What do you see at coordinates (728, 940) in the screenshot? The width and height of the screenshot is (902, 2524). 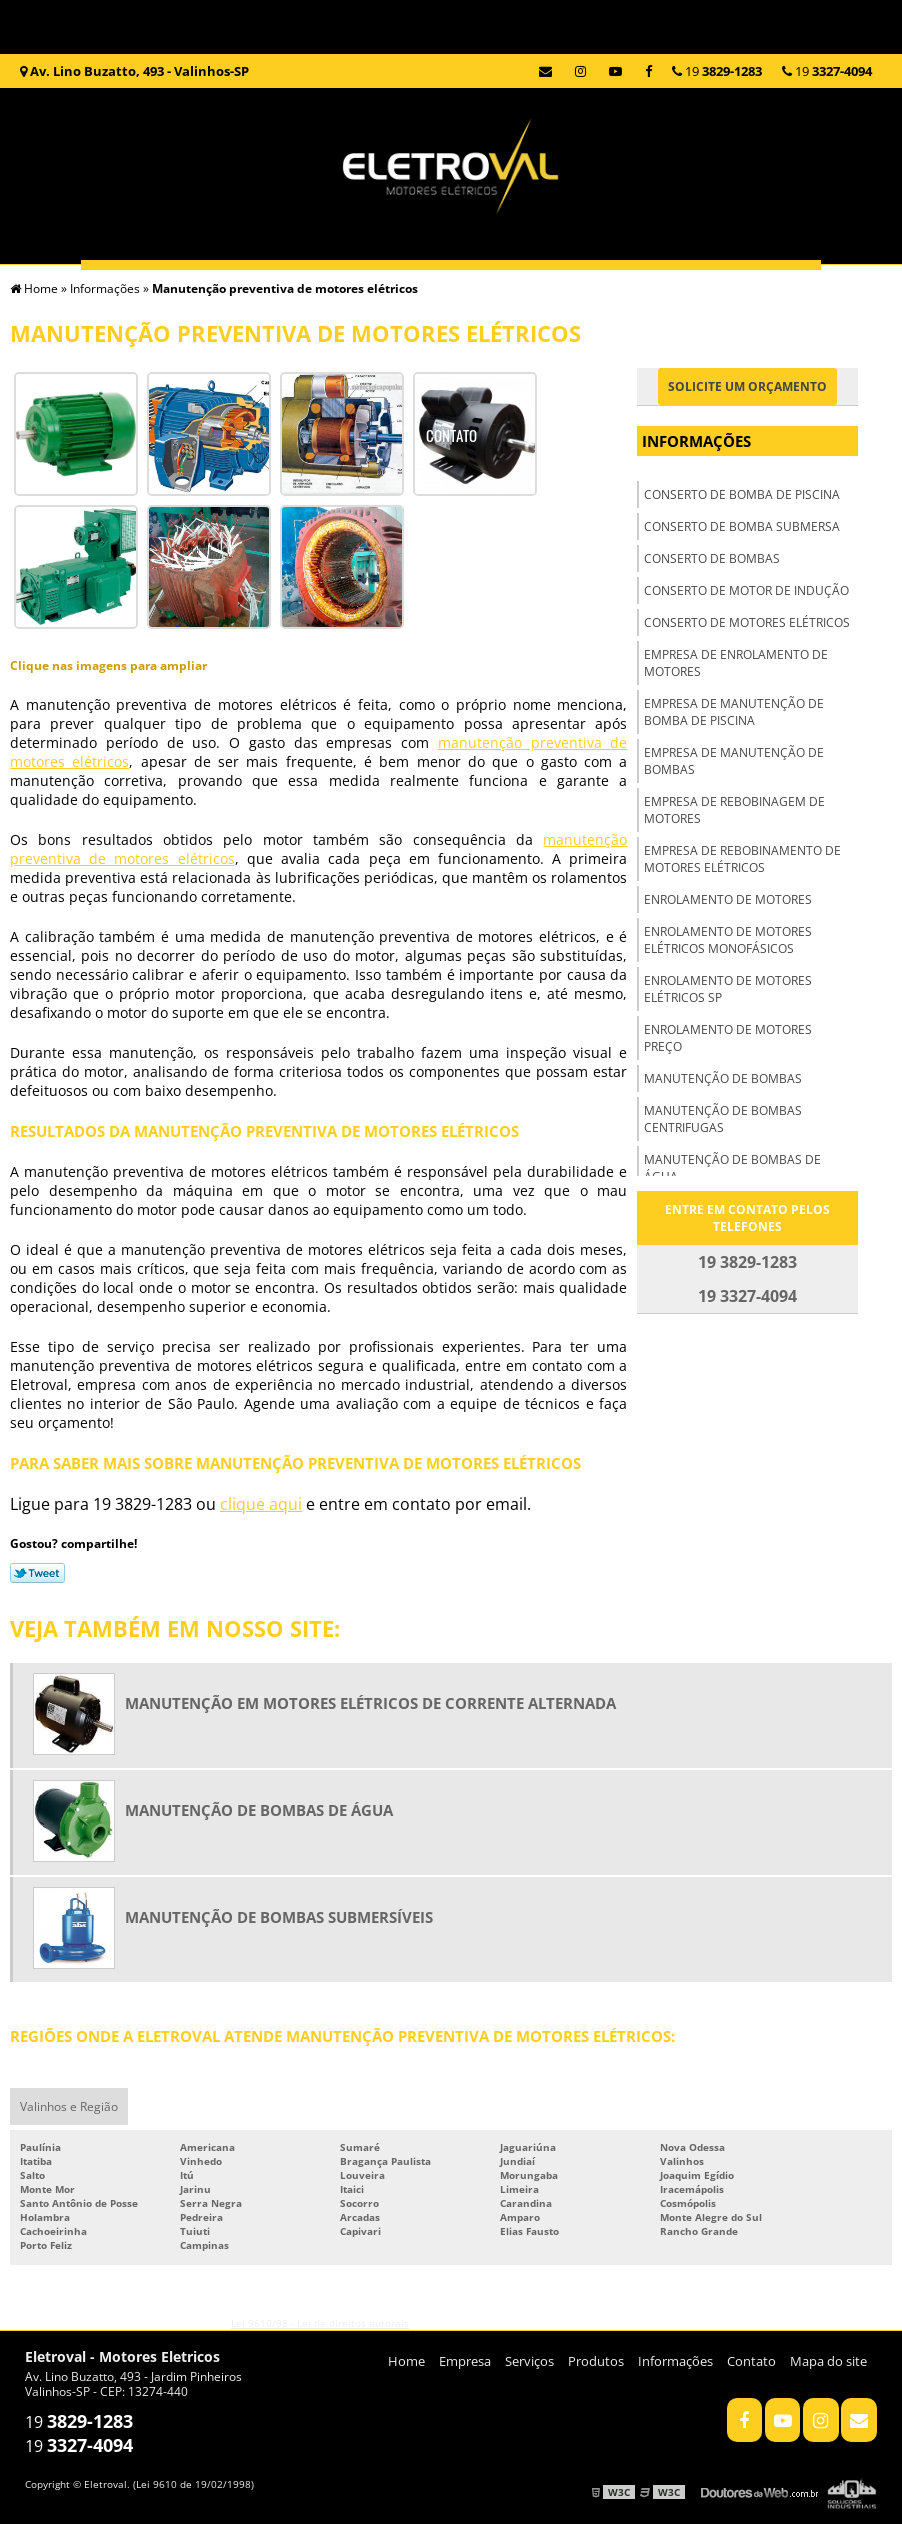 I see `Enrolamento de motores elétricos monofásicos` at bounding box center [728, 940].